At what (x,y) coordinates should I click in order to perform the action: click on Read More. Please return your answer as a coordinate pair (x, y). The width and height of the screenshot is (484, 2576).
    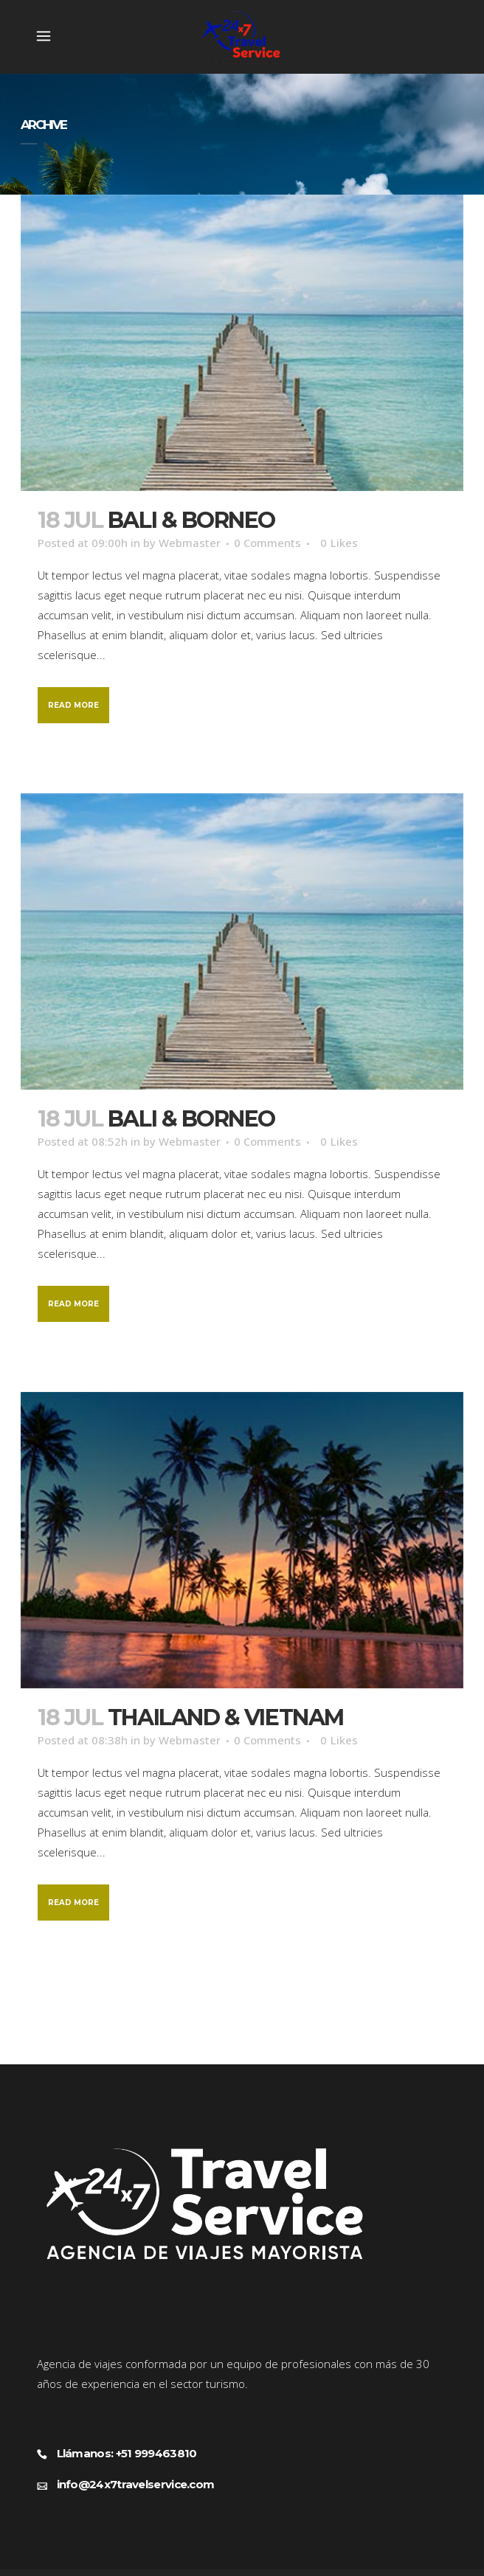
    Looking at the image, I should click on (73, 705).